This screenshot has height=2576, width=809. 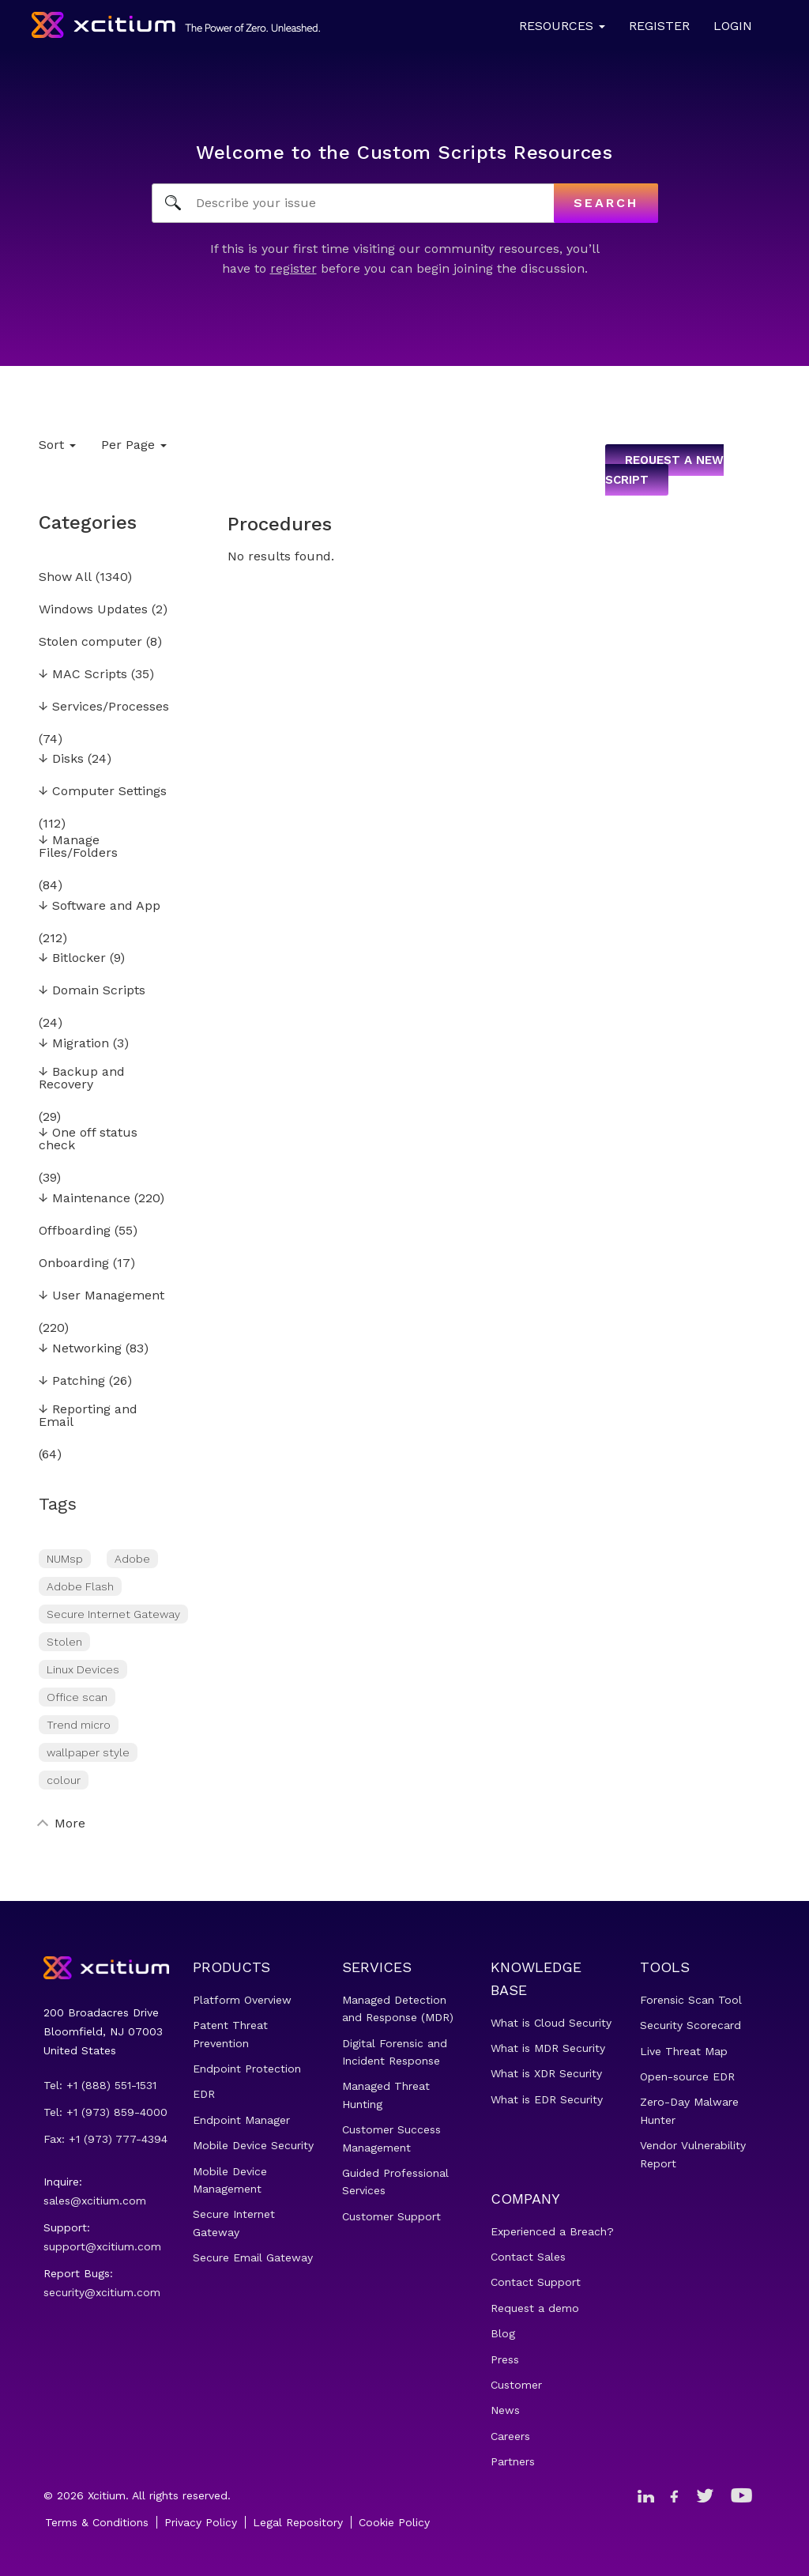 I want to click on Offboarding, so click(x=75, y=1231).